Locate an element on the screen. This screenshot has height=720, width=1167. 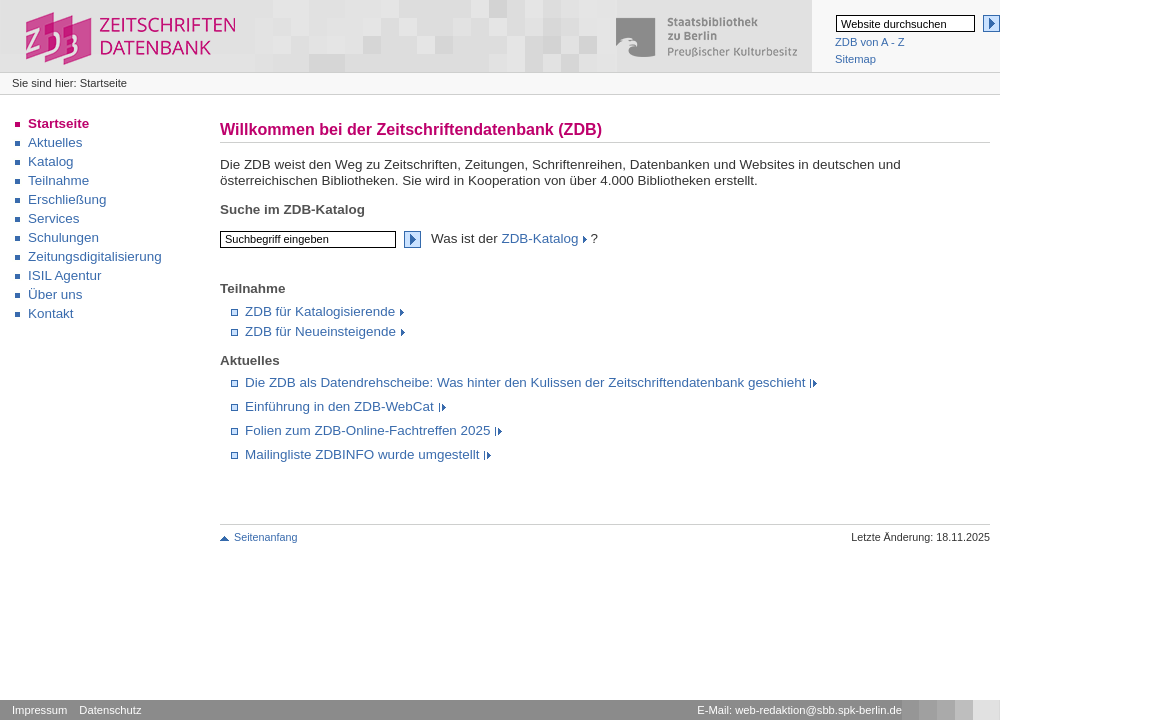
Teilnahme is located at coordinates (58, 180).